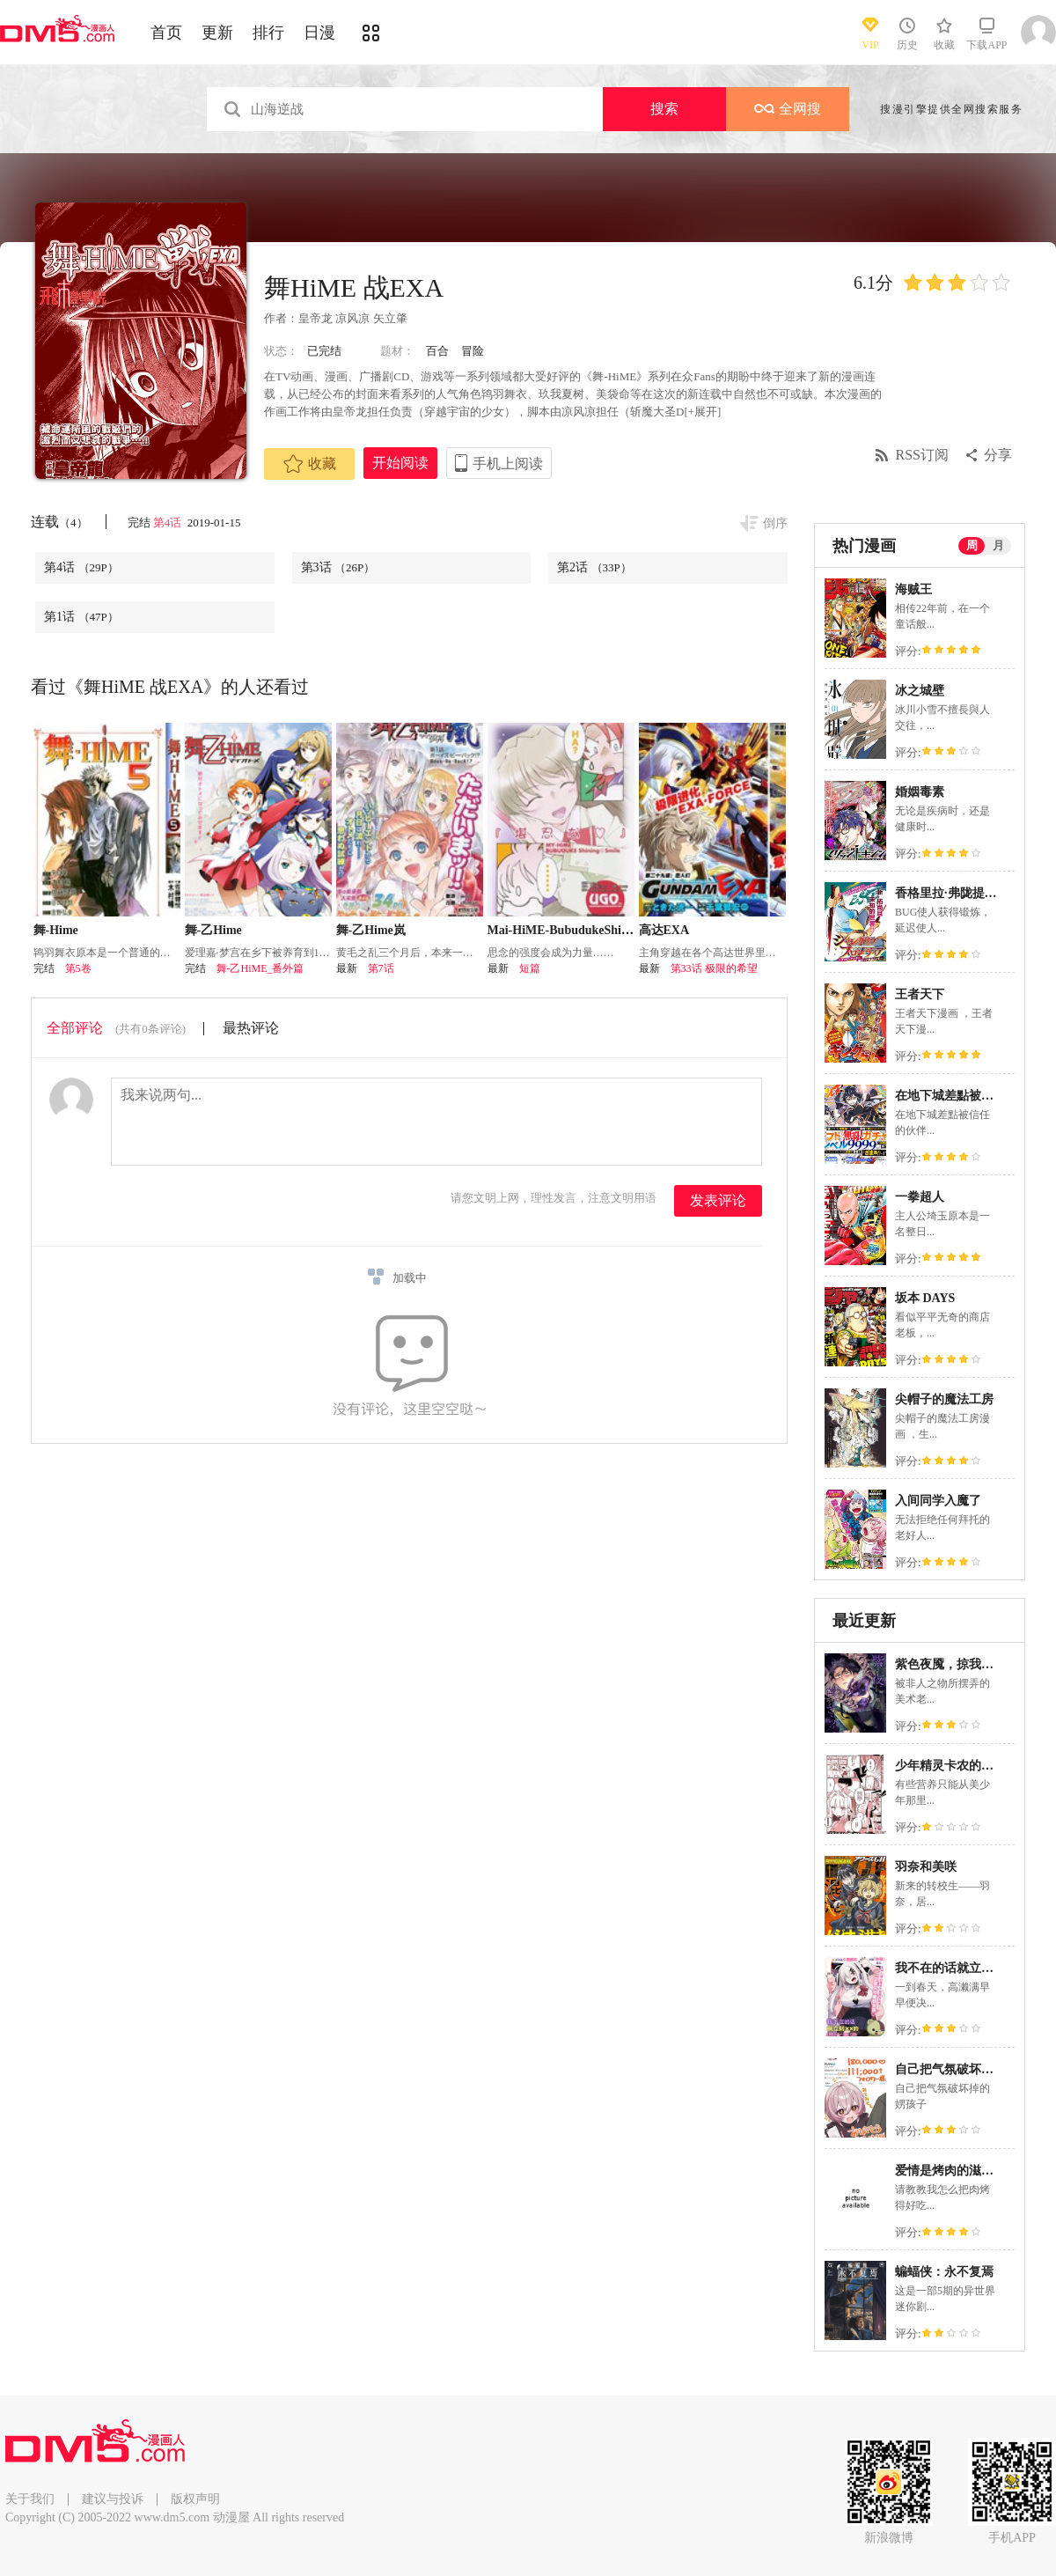 This screenshot has height=2576, width=1056. Describe the element at coordinates (919, 1196) in the screenshot. I see `一拳超人` at that location.